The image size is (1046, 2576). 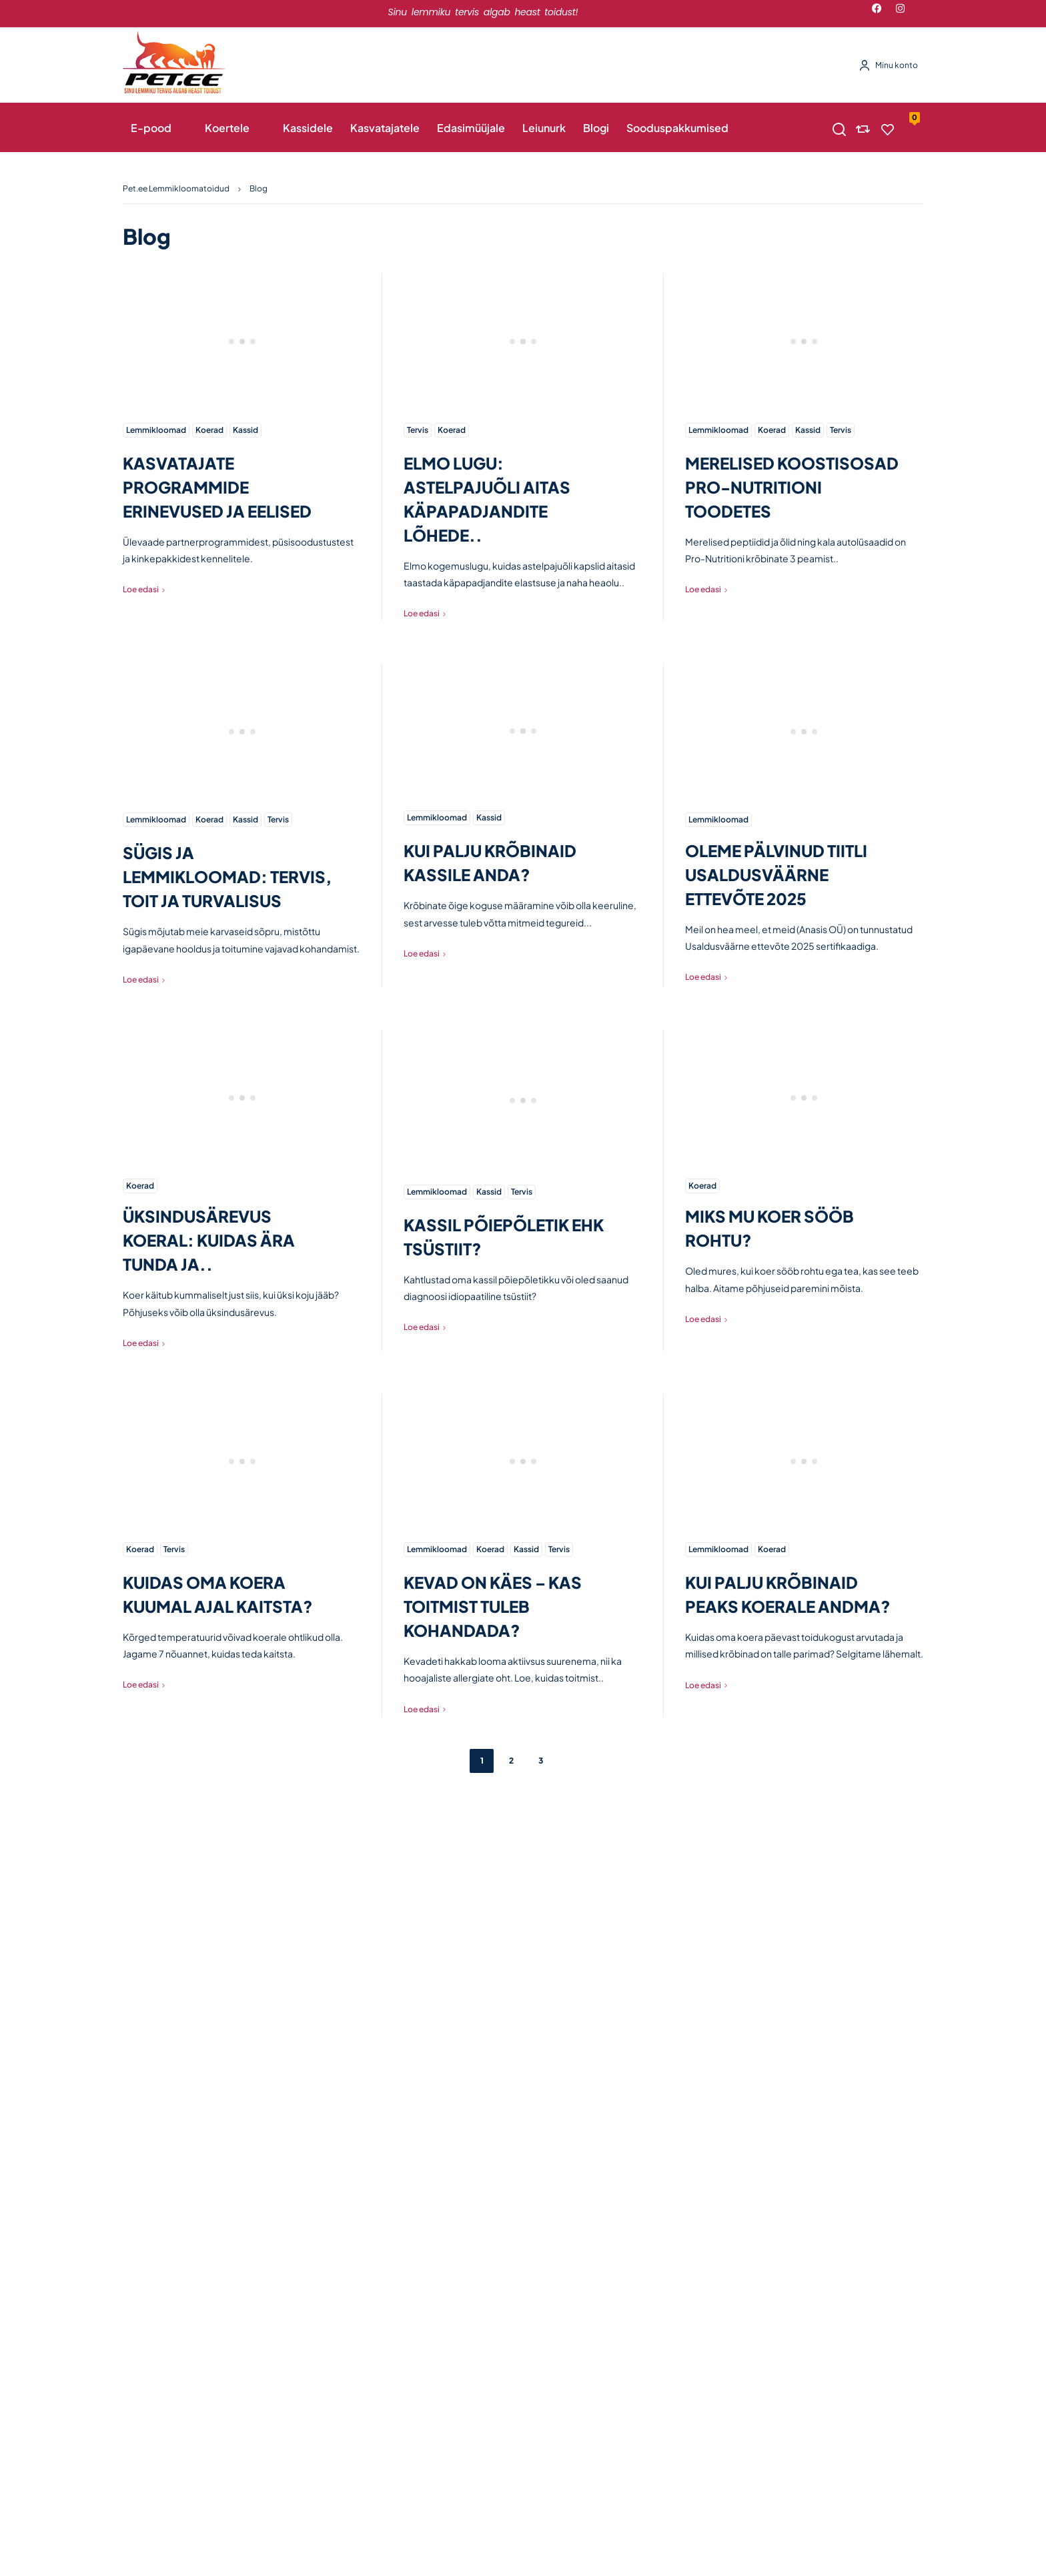 What do you see at coordinates (141, 589) in the screenshot?
I see `Loe edasi` at bounding box center [141, 589].